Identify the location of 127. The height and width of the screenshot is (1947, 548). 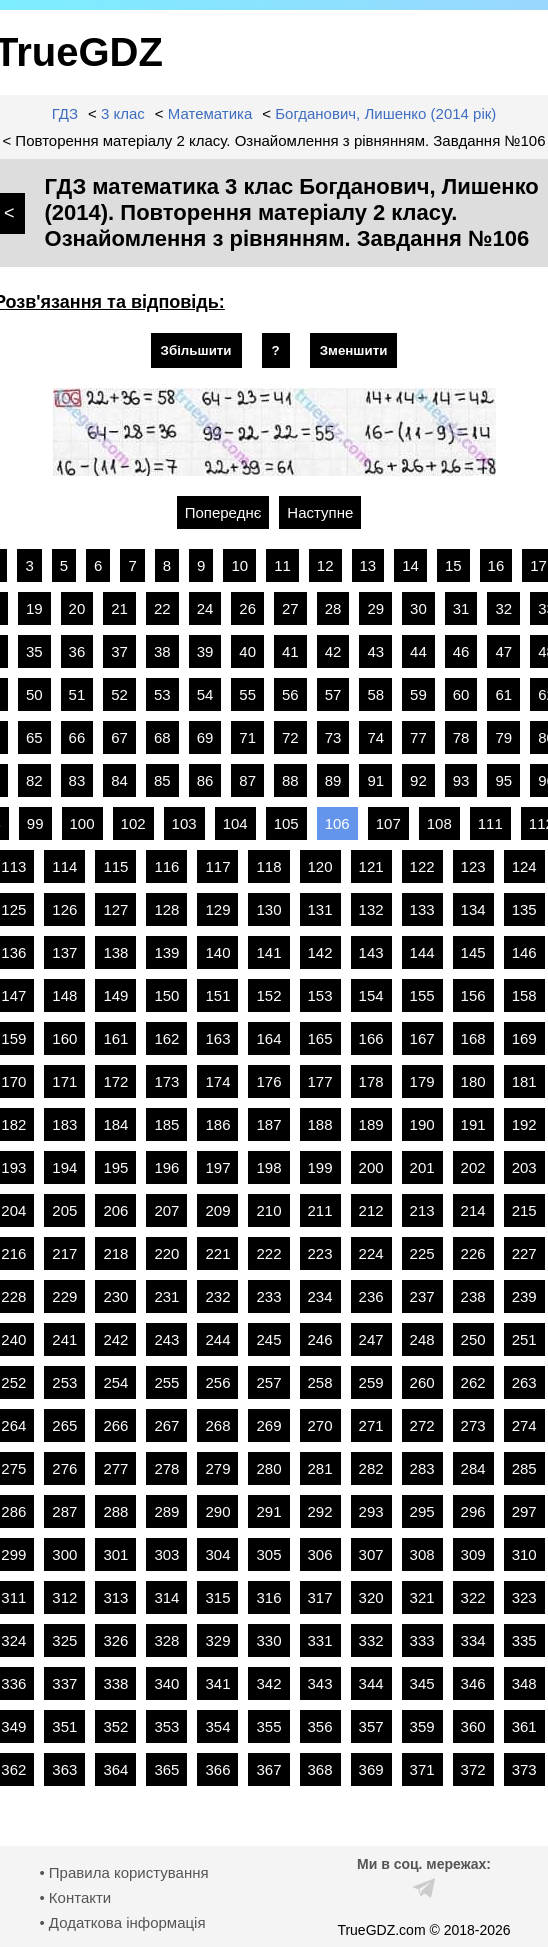
(115, 909).